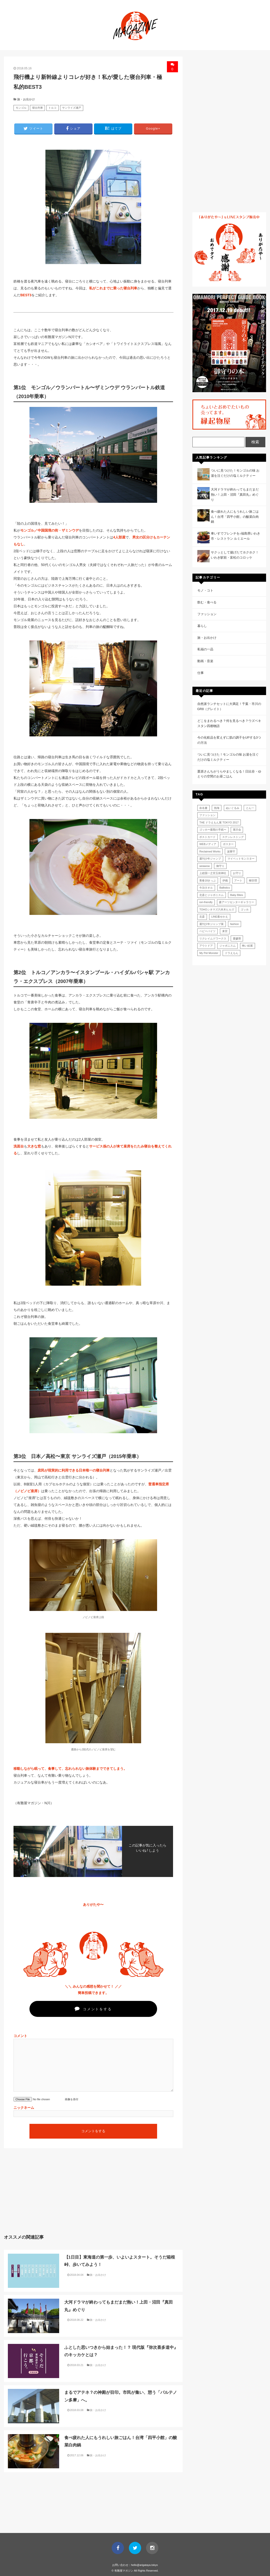 The height and width of the screenshot is (2576, 270). What do you see at coordinates (229, 723) in the screenshot?
I see `どこをまわるべき？何を見るべき？ウズベキスタン四都物語` at bounding box center [229, 723].